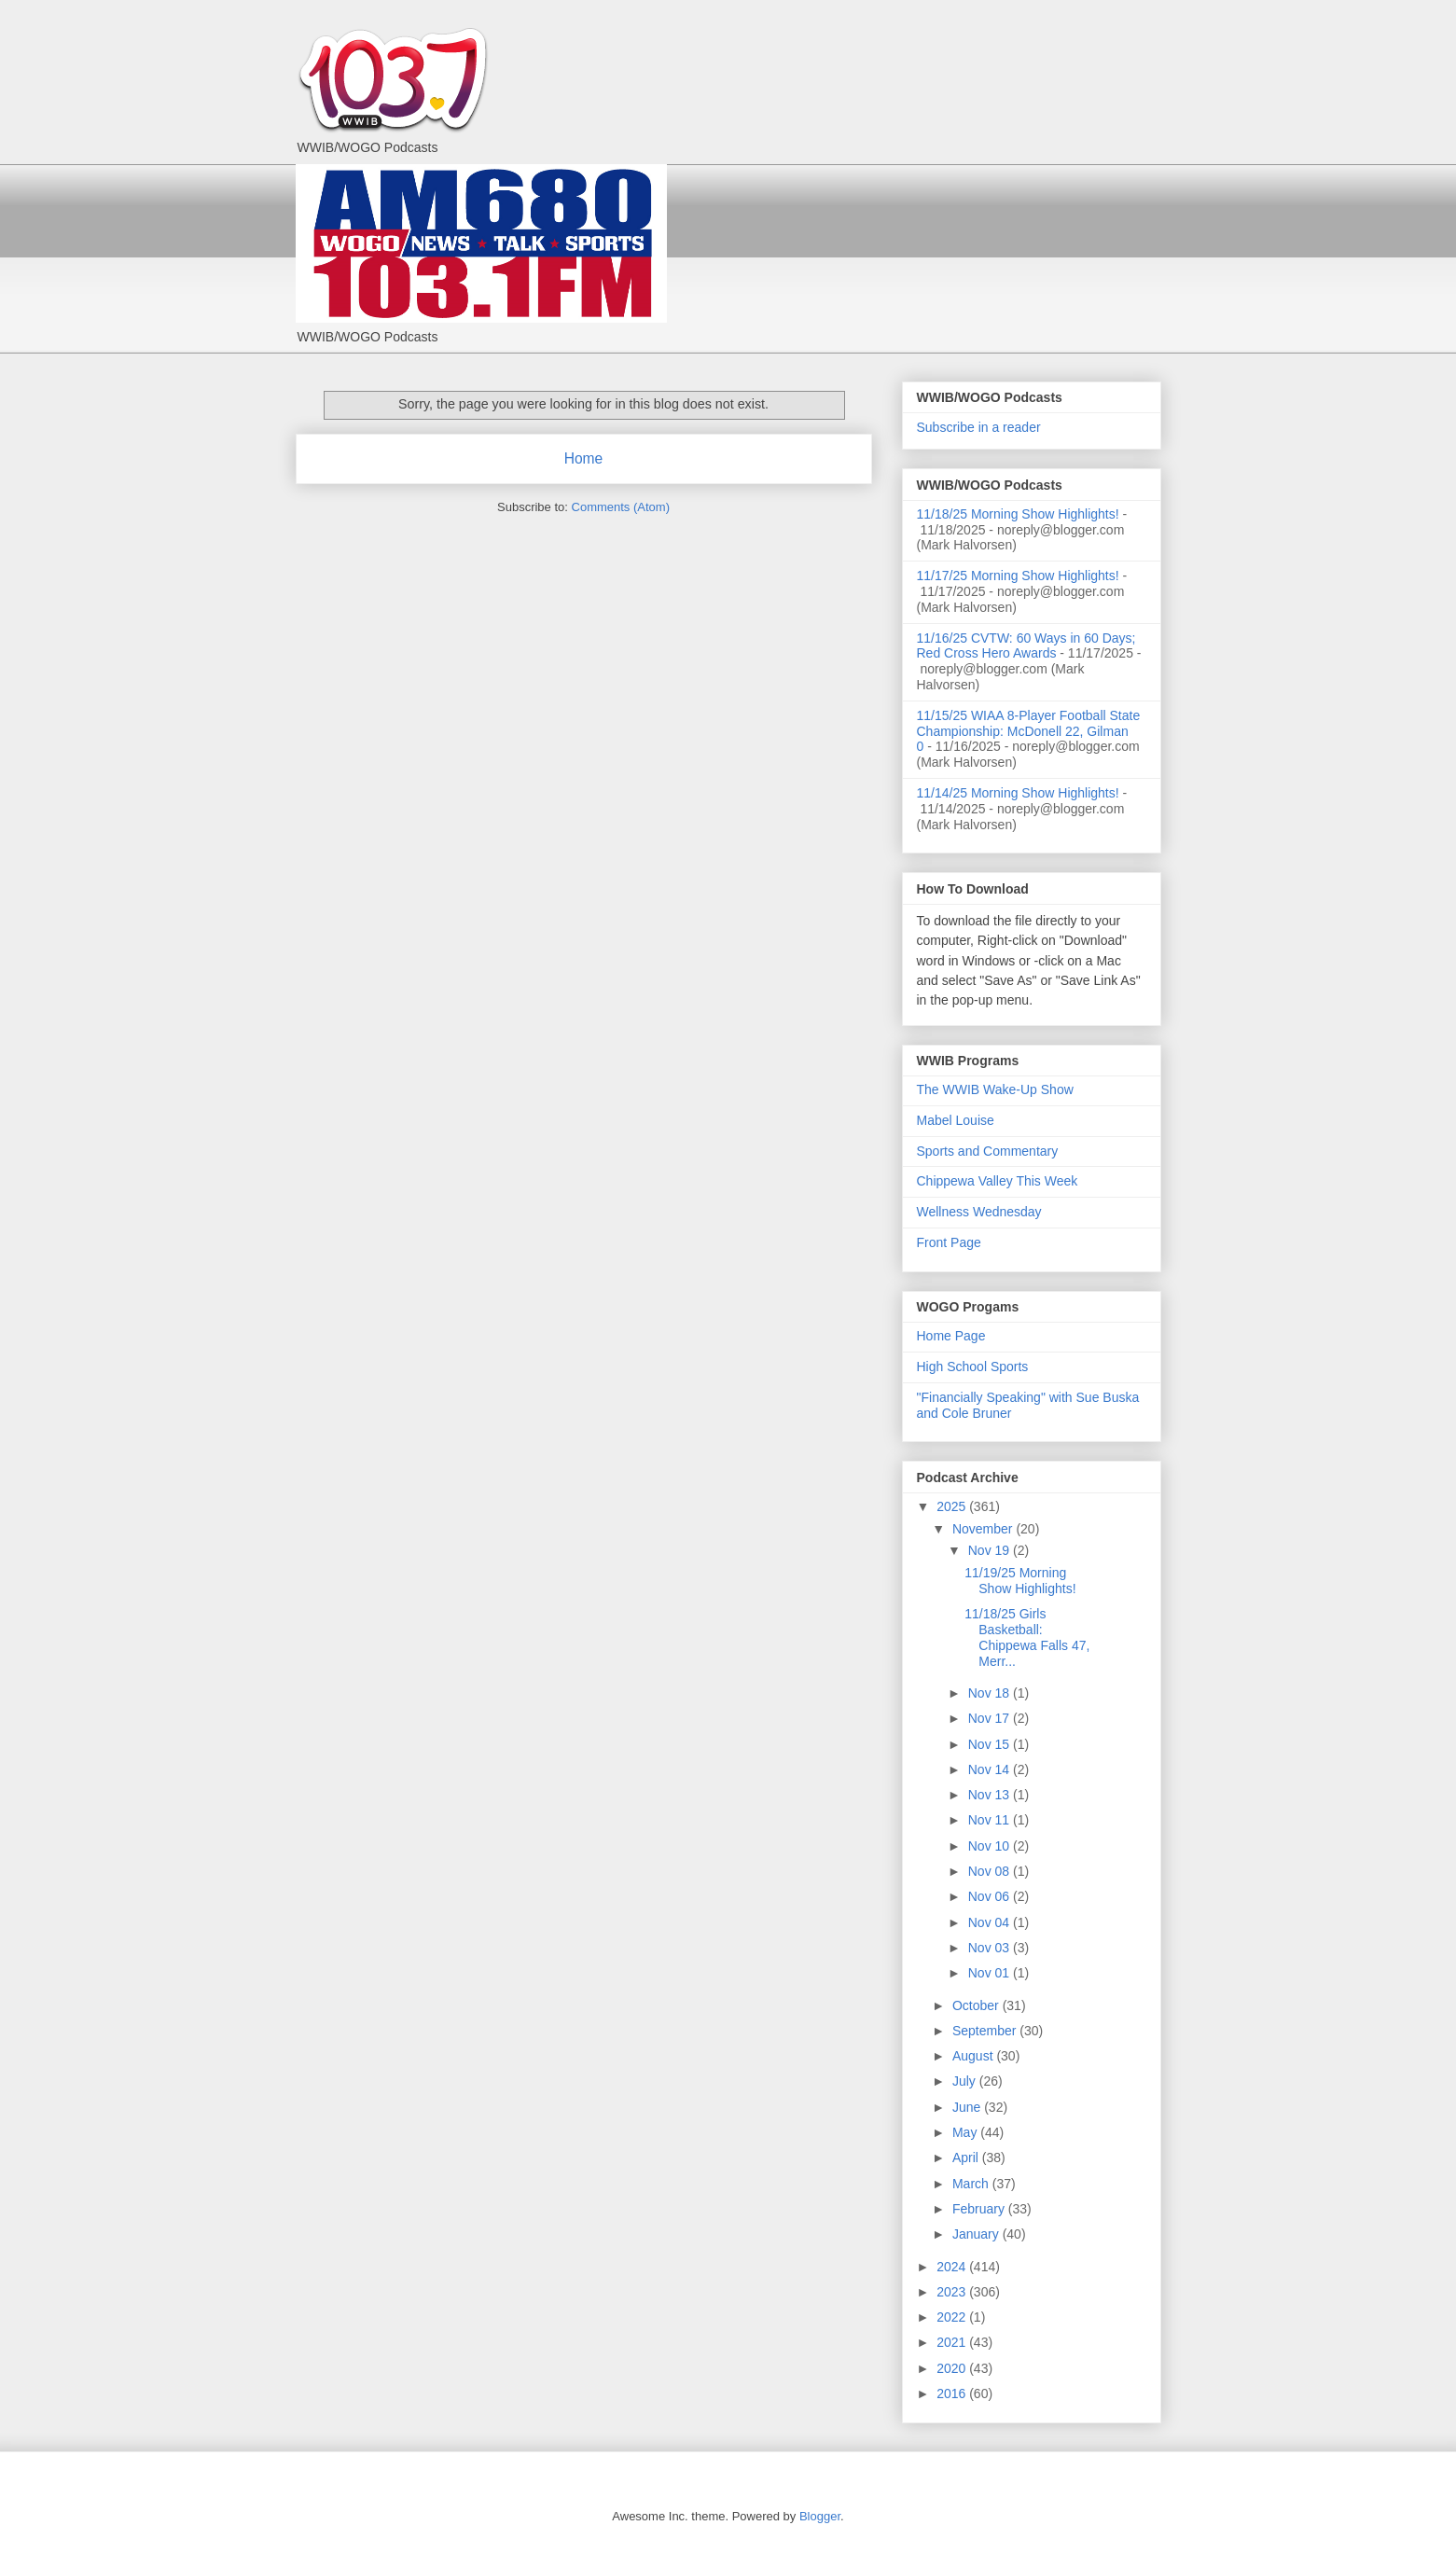 The width and height of the screenshot is (1456, 2553). What do you see at coordinates (972, 2183) in the screenshot?
I see `March` at bounding box center [972, 2183].